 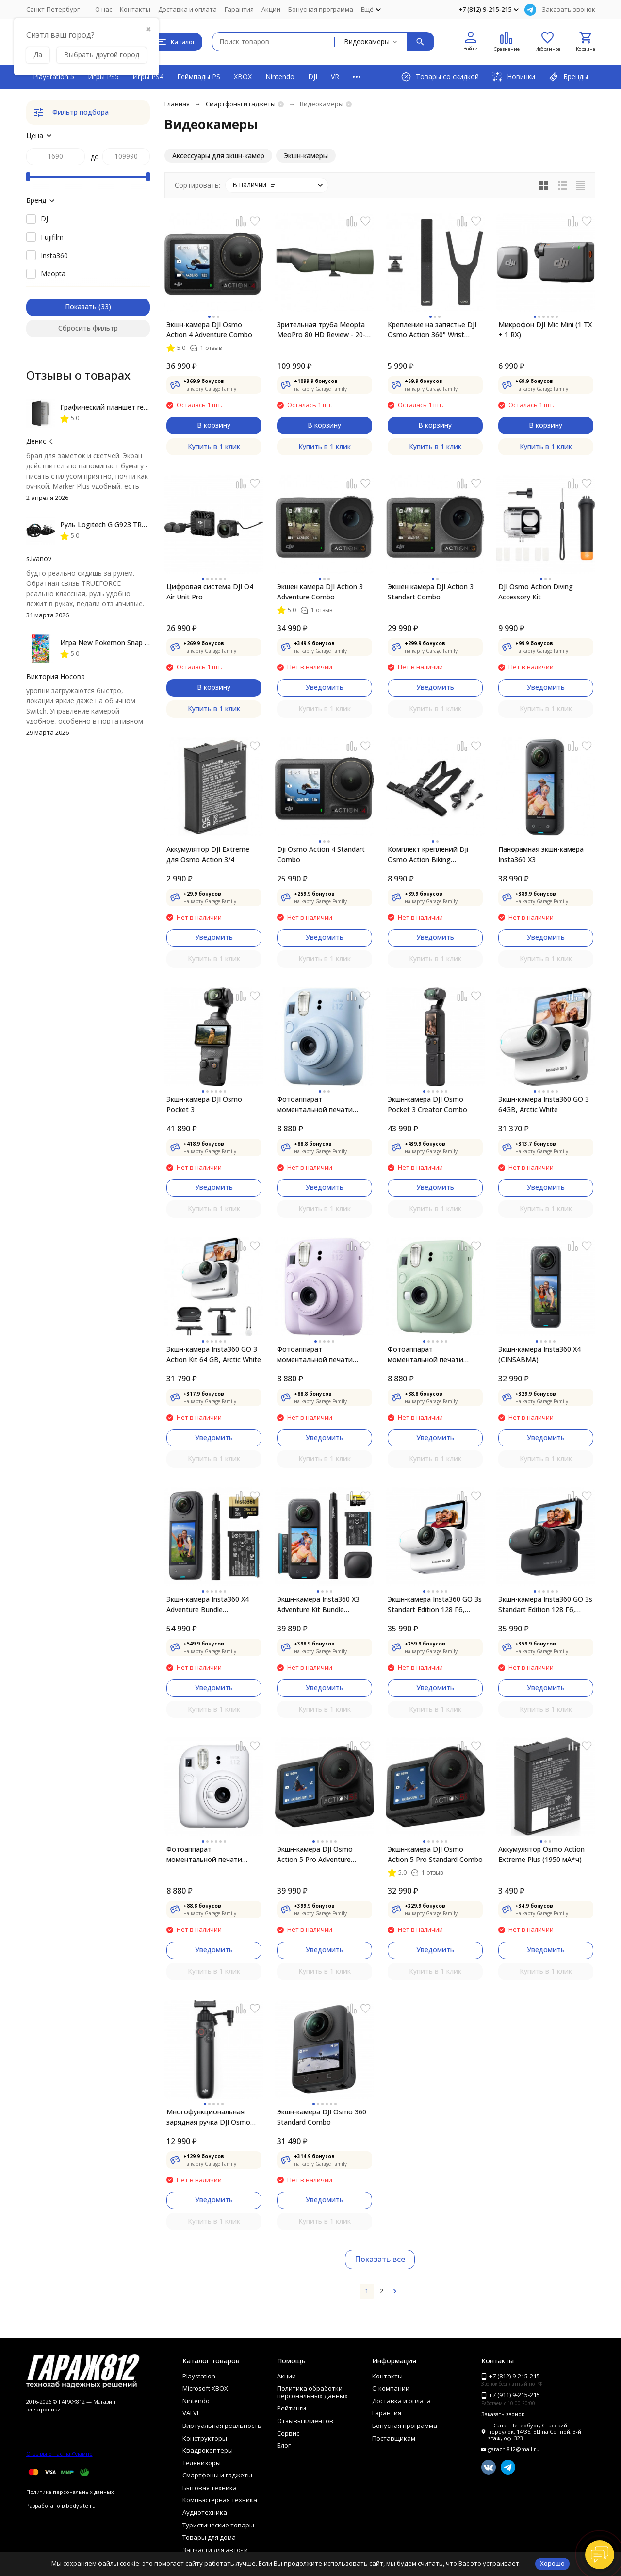 I want to click on Экшен камера DJI Action 3 Standart Combo, so click(x=431, y=591).